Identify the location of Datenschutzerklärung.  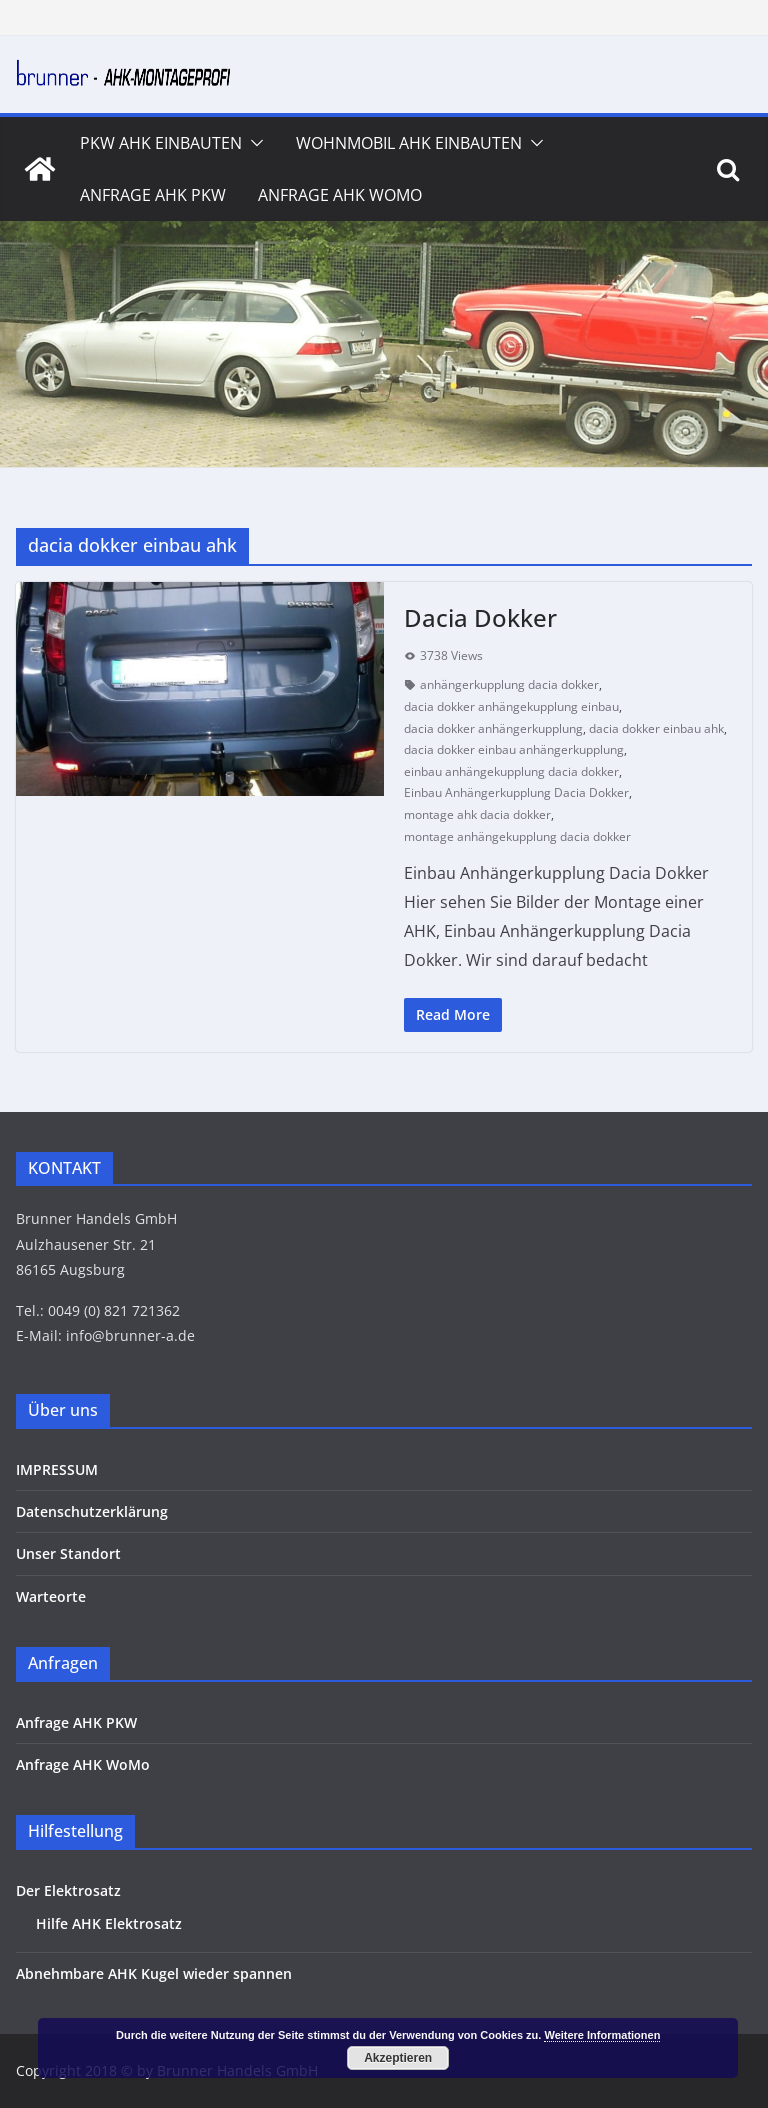
(92, 1511).